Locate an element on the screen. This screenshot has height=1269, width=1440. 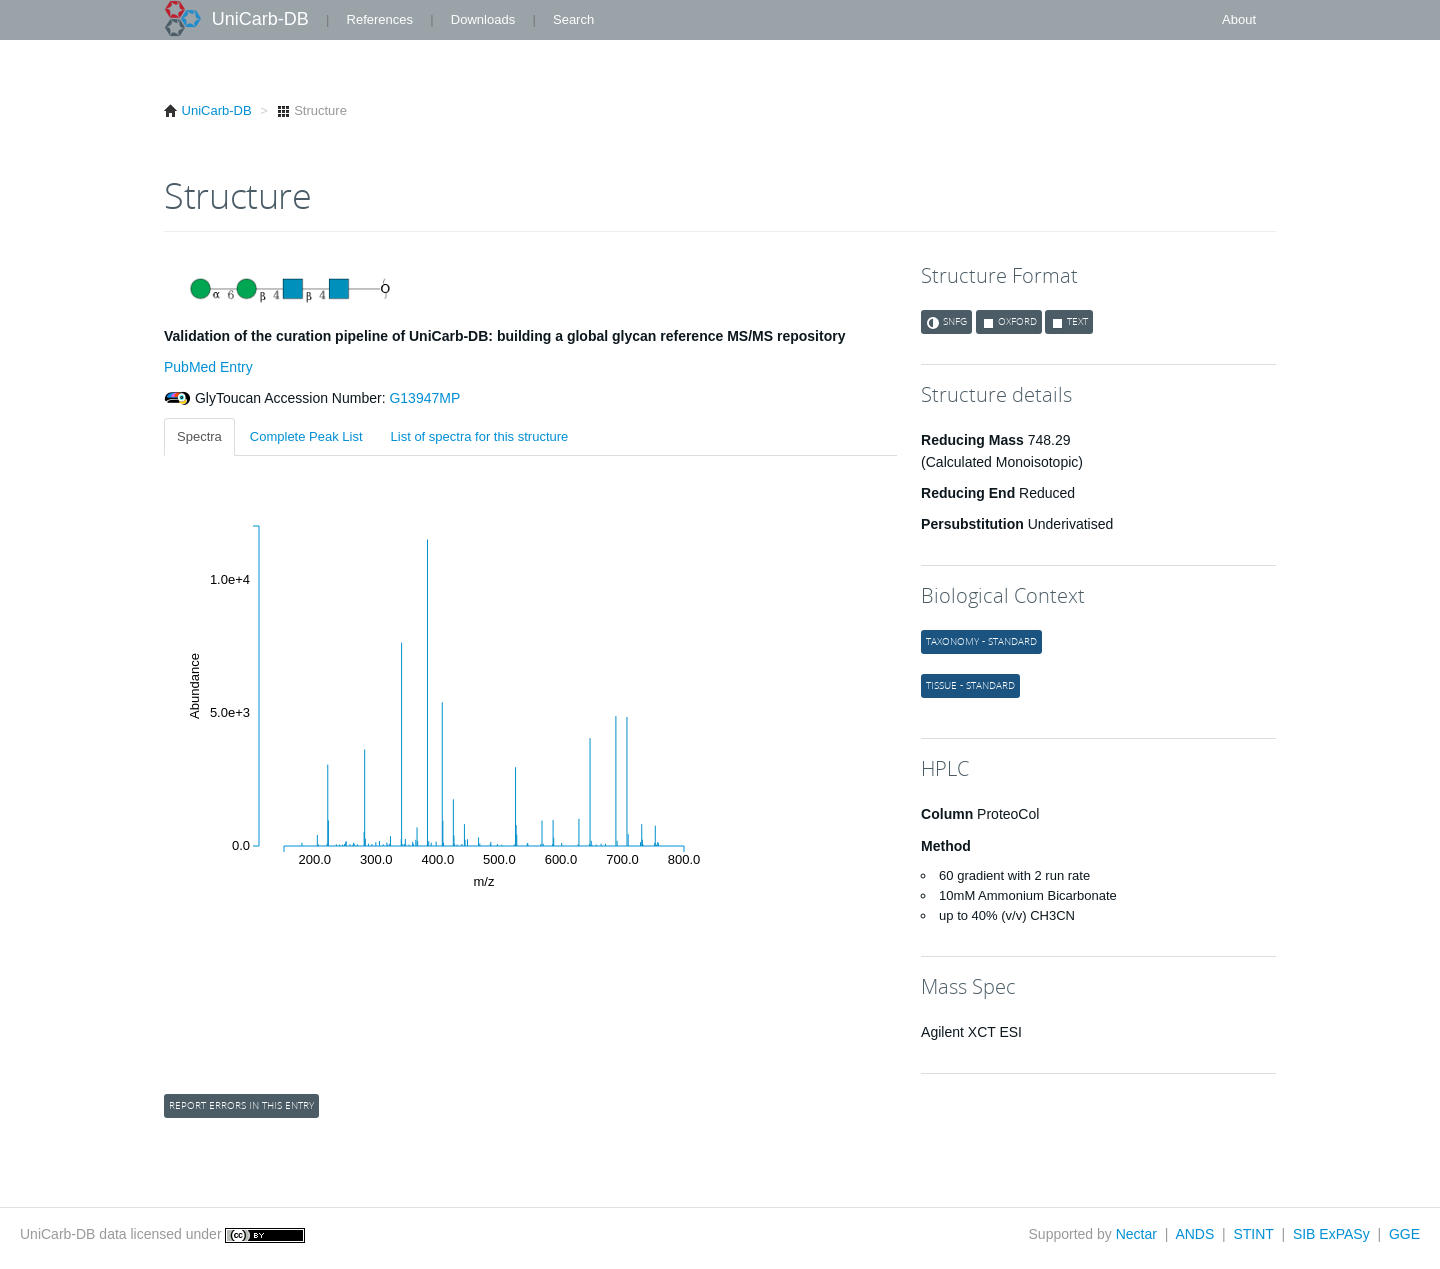
List of spectra for this structure is located at coordinates (480, 436).